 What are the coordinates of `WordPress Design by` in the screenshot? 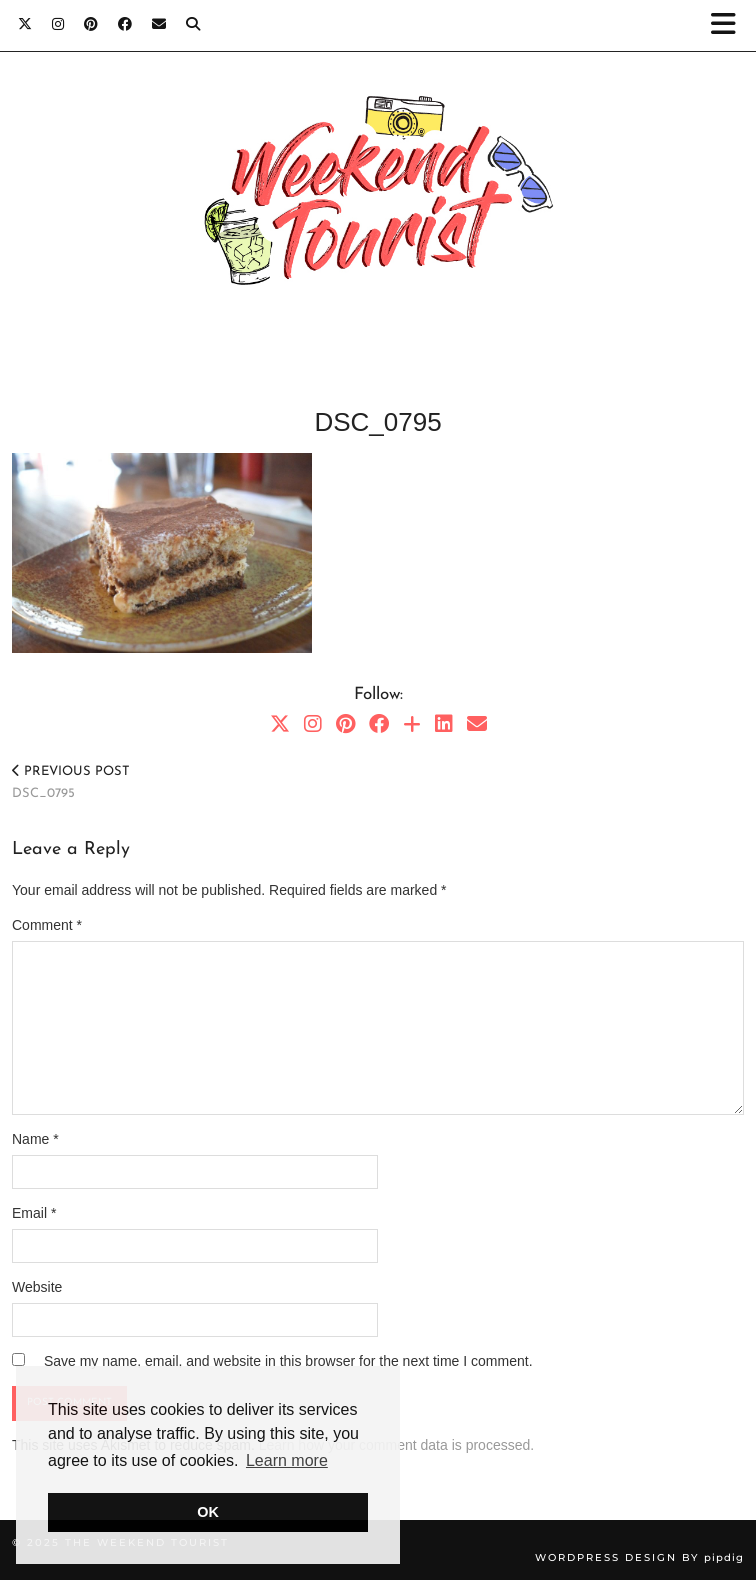 It's located at (639, 1557).